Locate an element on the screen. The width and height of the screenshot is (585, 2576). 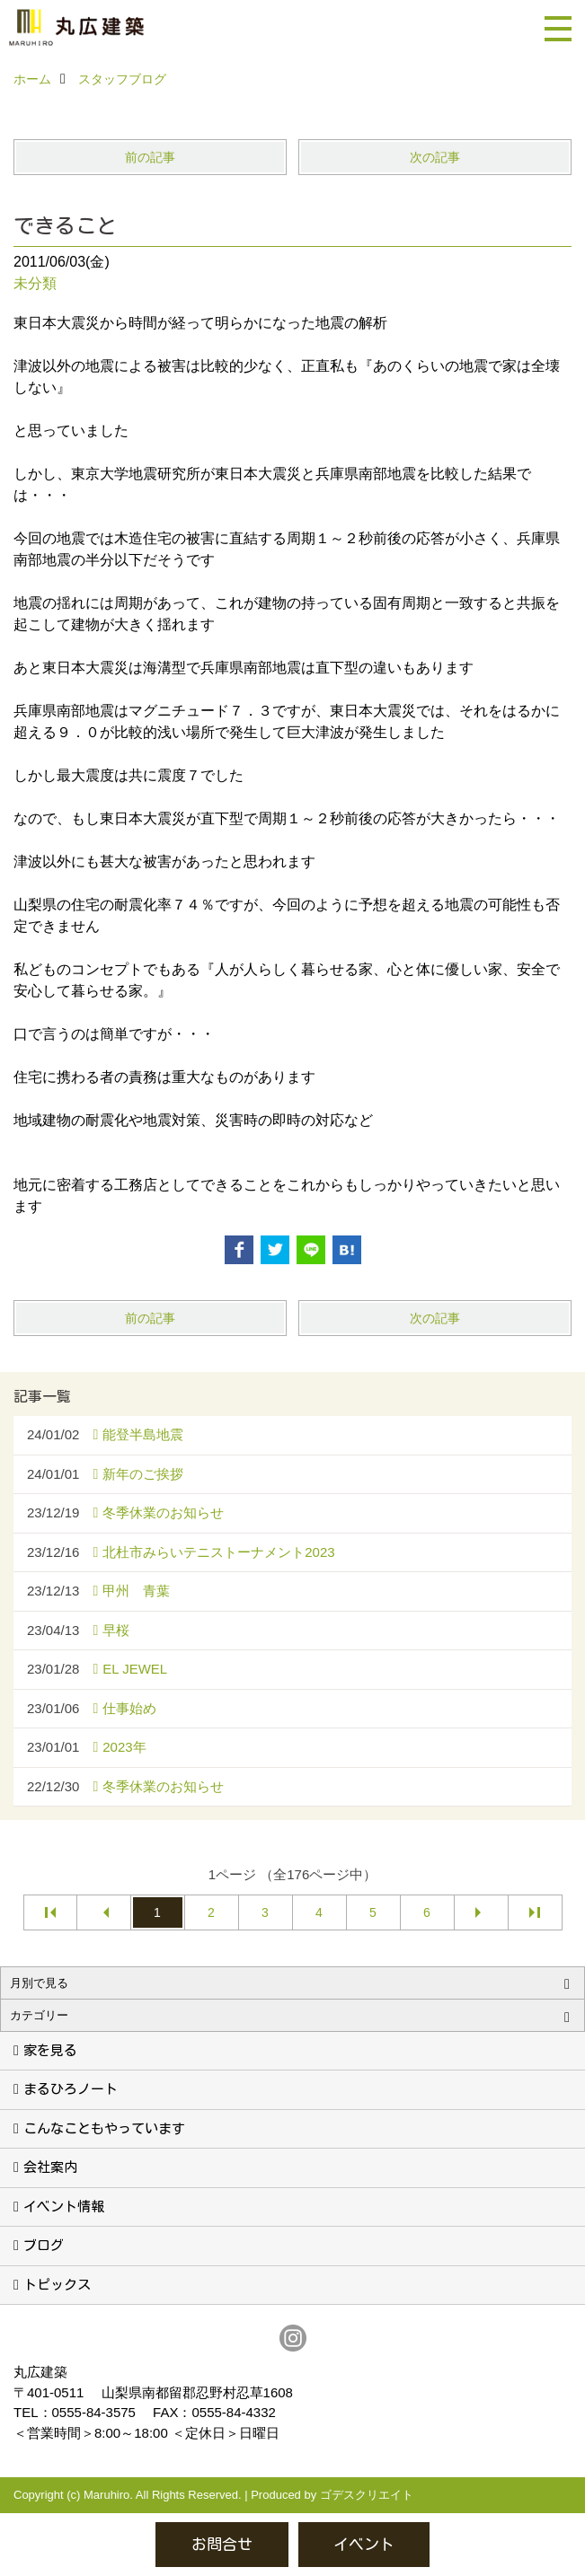
ブログ is located at coordinates (43, 2245).